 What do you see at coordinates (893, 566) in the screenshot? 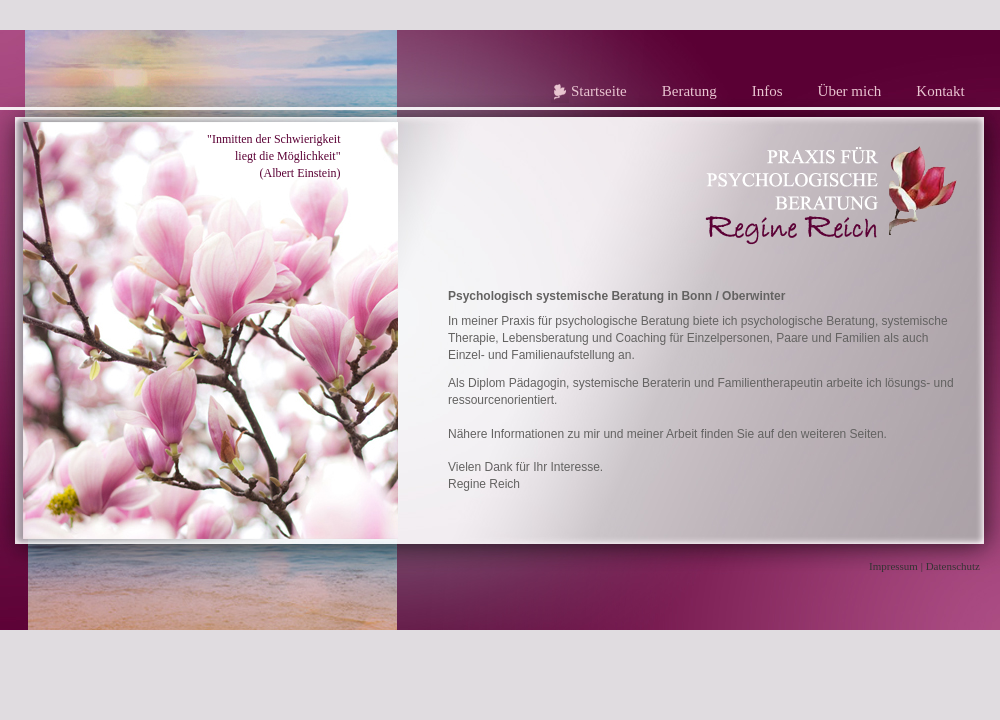
I see `Impressum` at bounding box center [893, 566].